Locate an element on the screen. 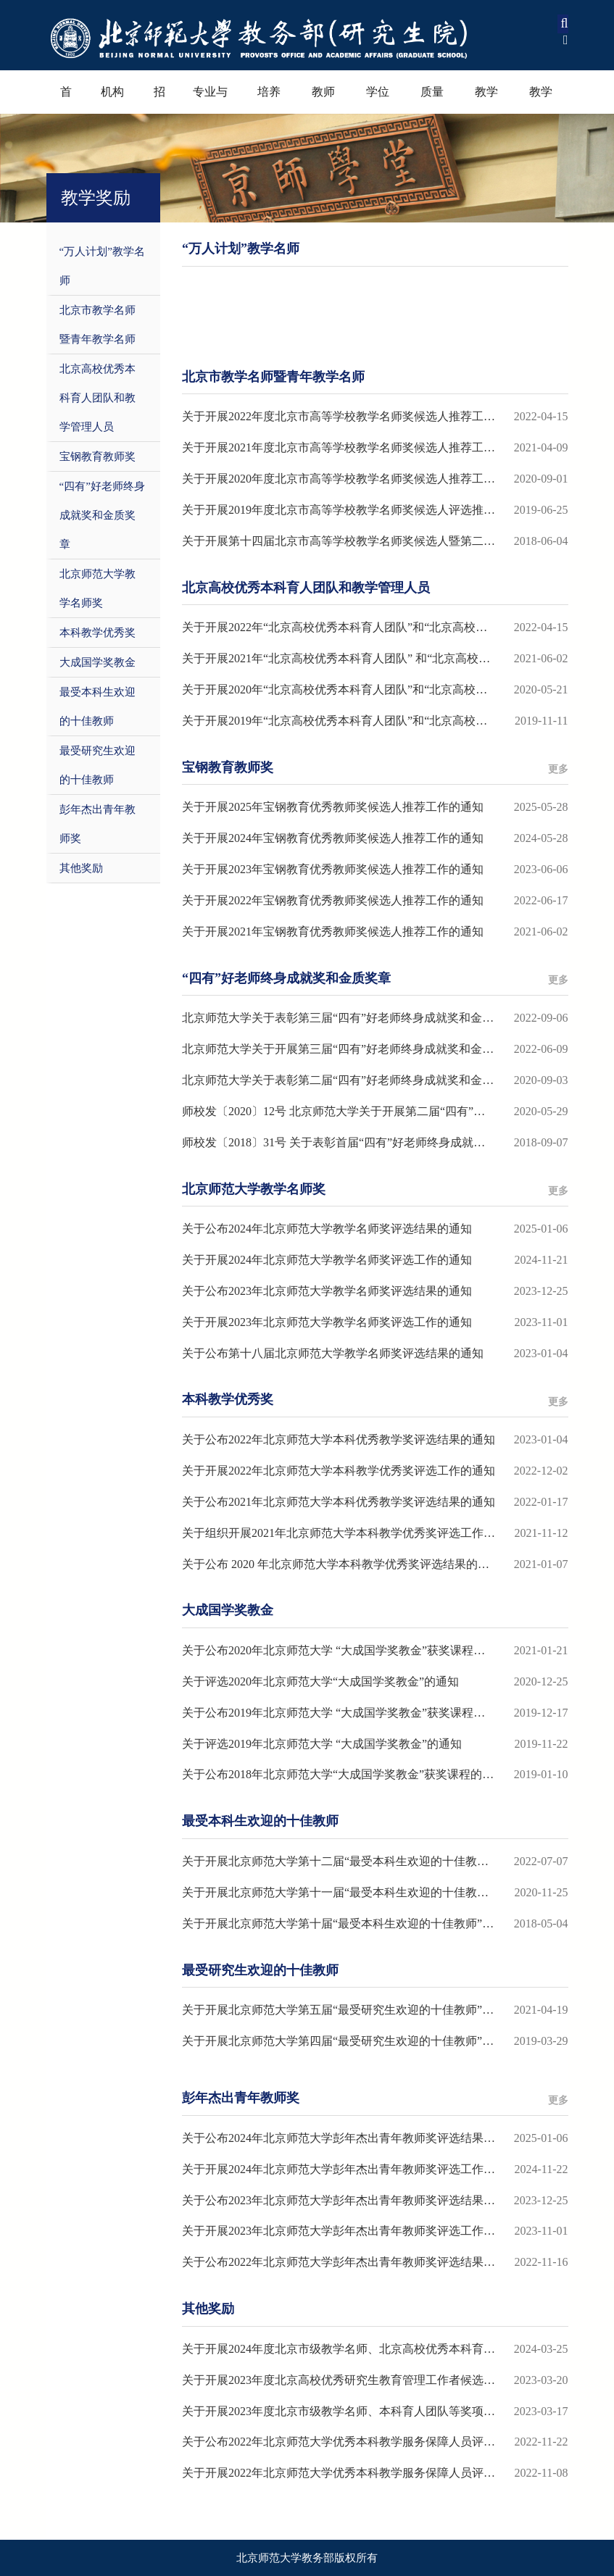  教学资源 is located at coordinates (540, 100).